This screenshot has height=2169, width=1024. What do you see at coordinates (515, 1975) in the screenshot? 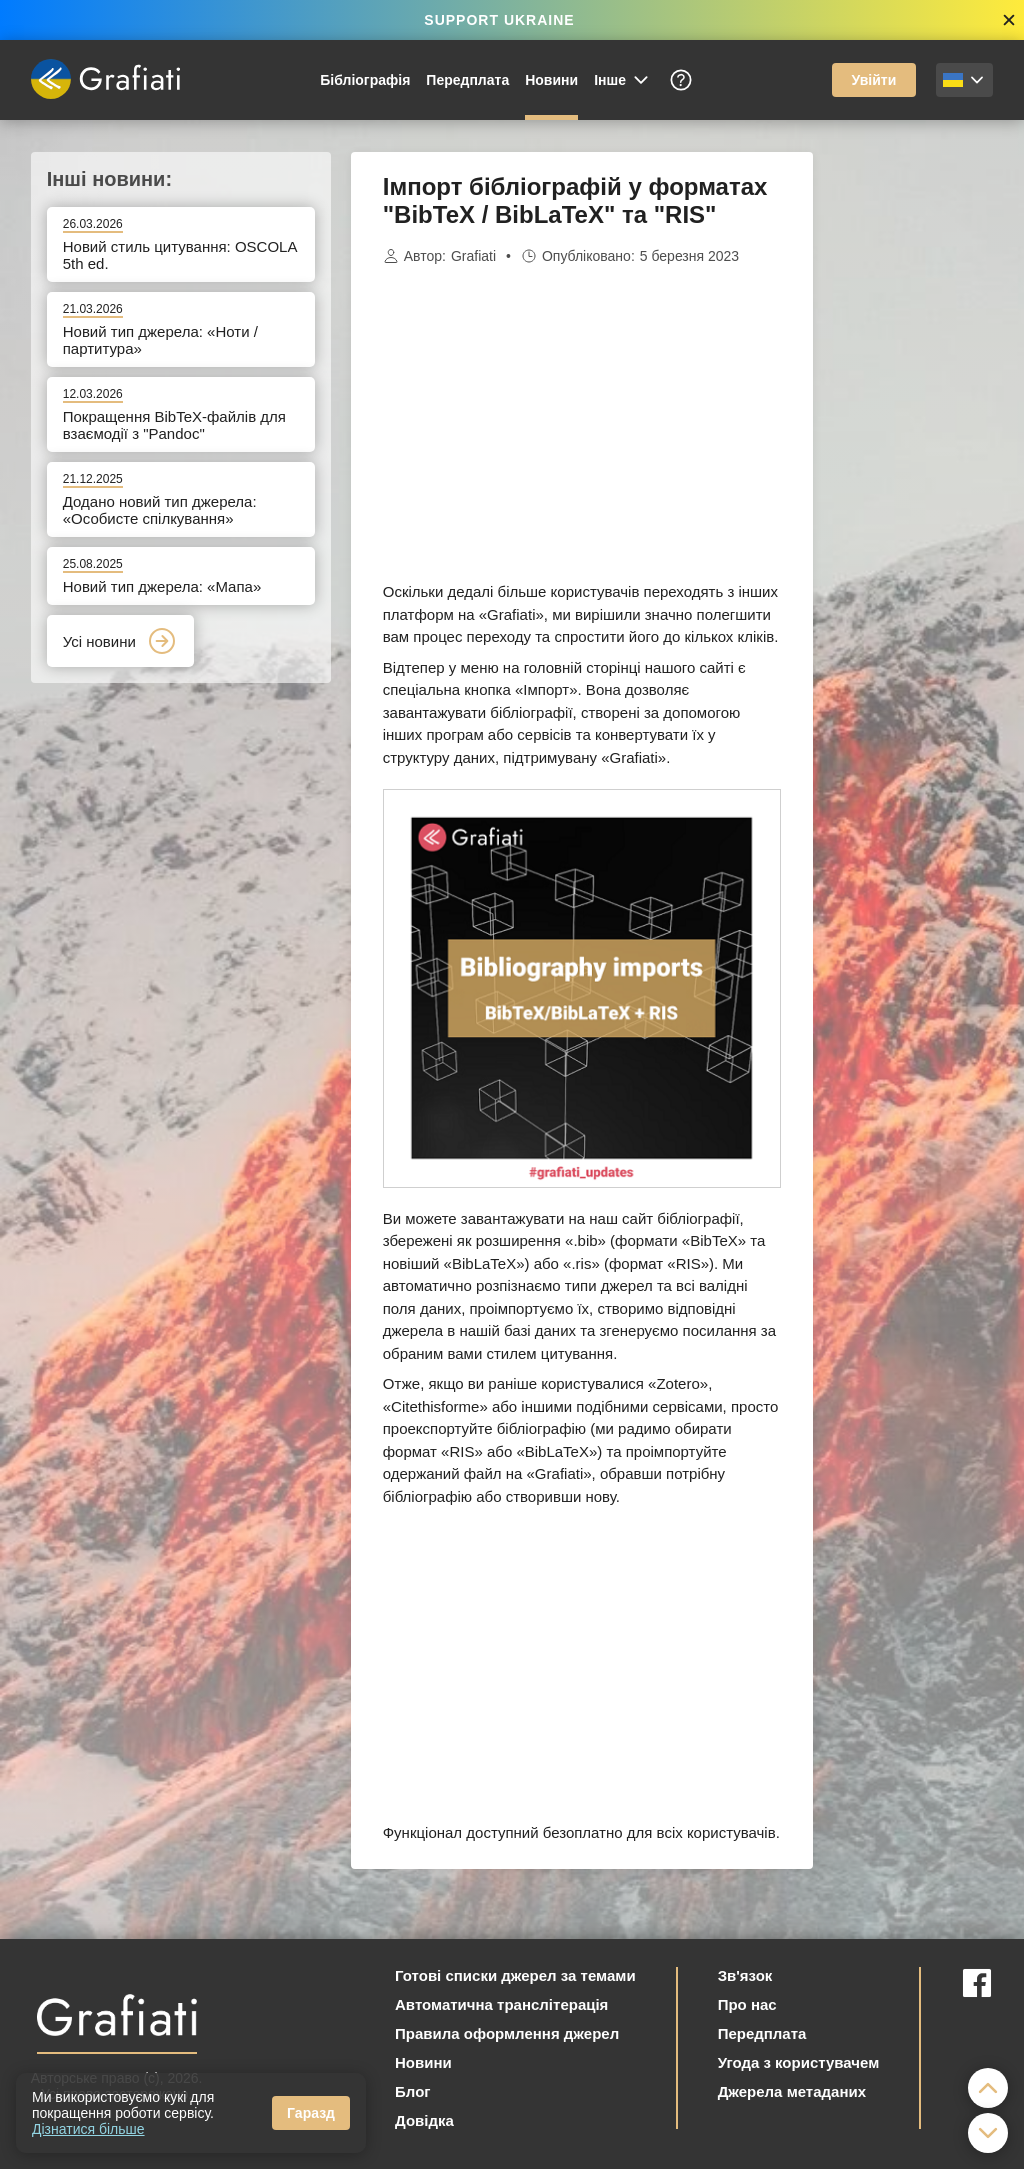
I see `Готові списки джерел за темами` at bounding box center [515, 1975].